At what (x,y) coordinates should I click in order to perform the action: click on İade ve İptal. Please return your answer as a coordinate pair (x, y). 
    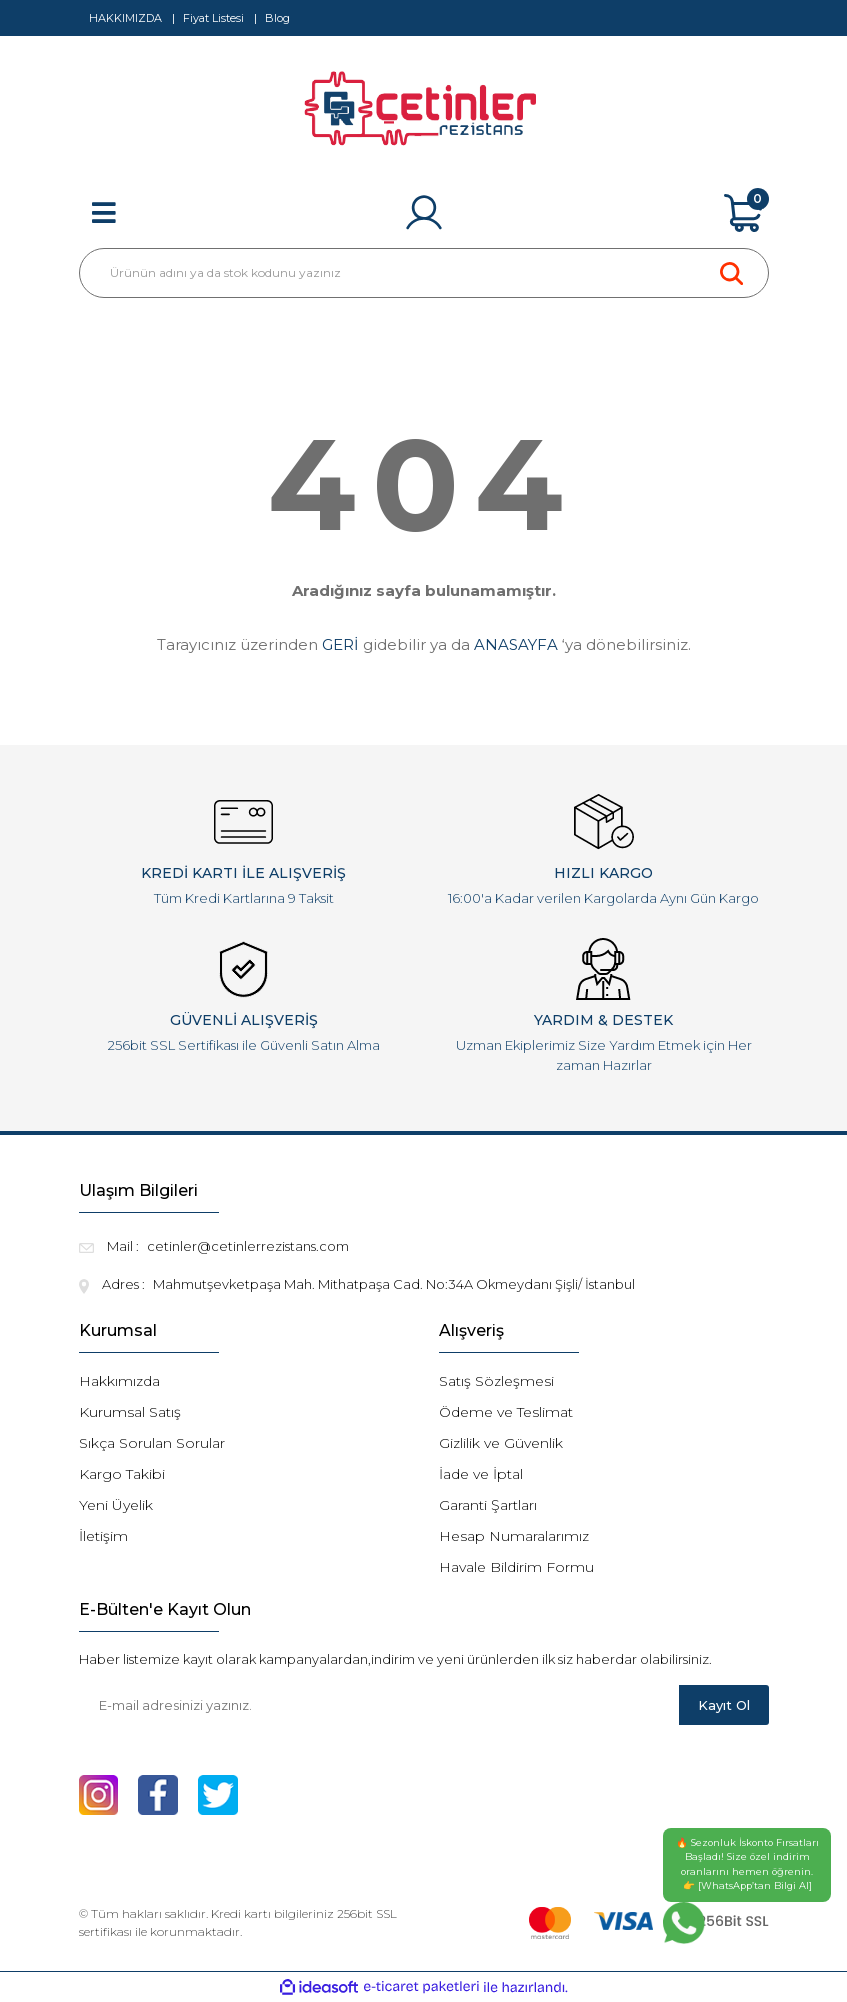
    Looking at the image, I should click on (481, 1474).